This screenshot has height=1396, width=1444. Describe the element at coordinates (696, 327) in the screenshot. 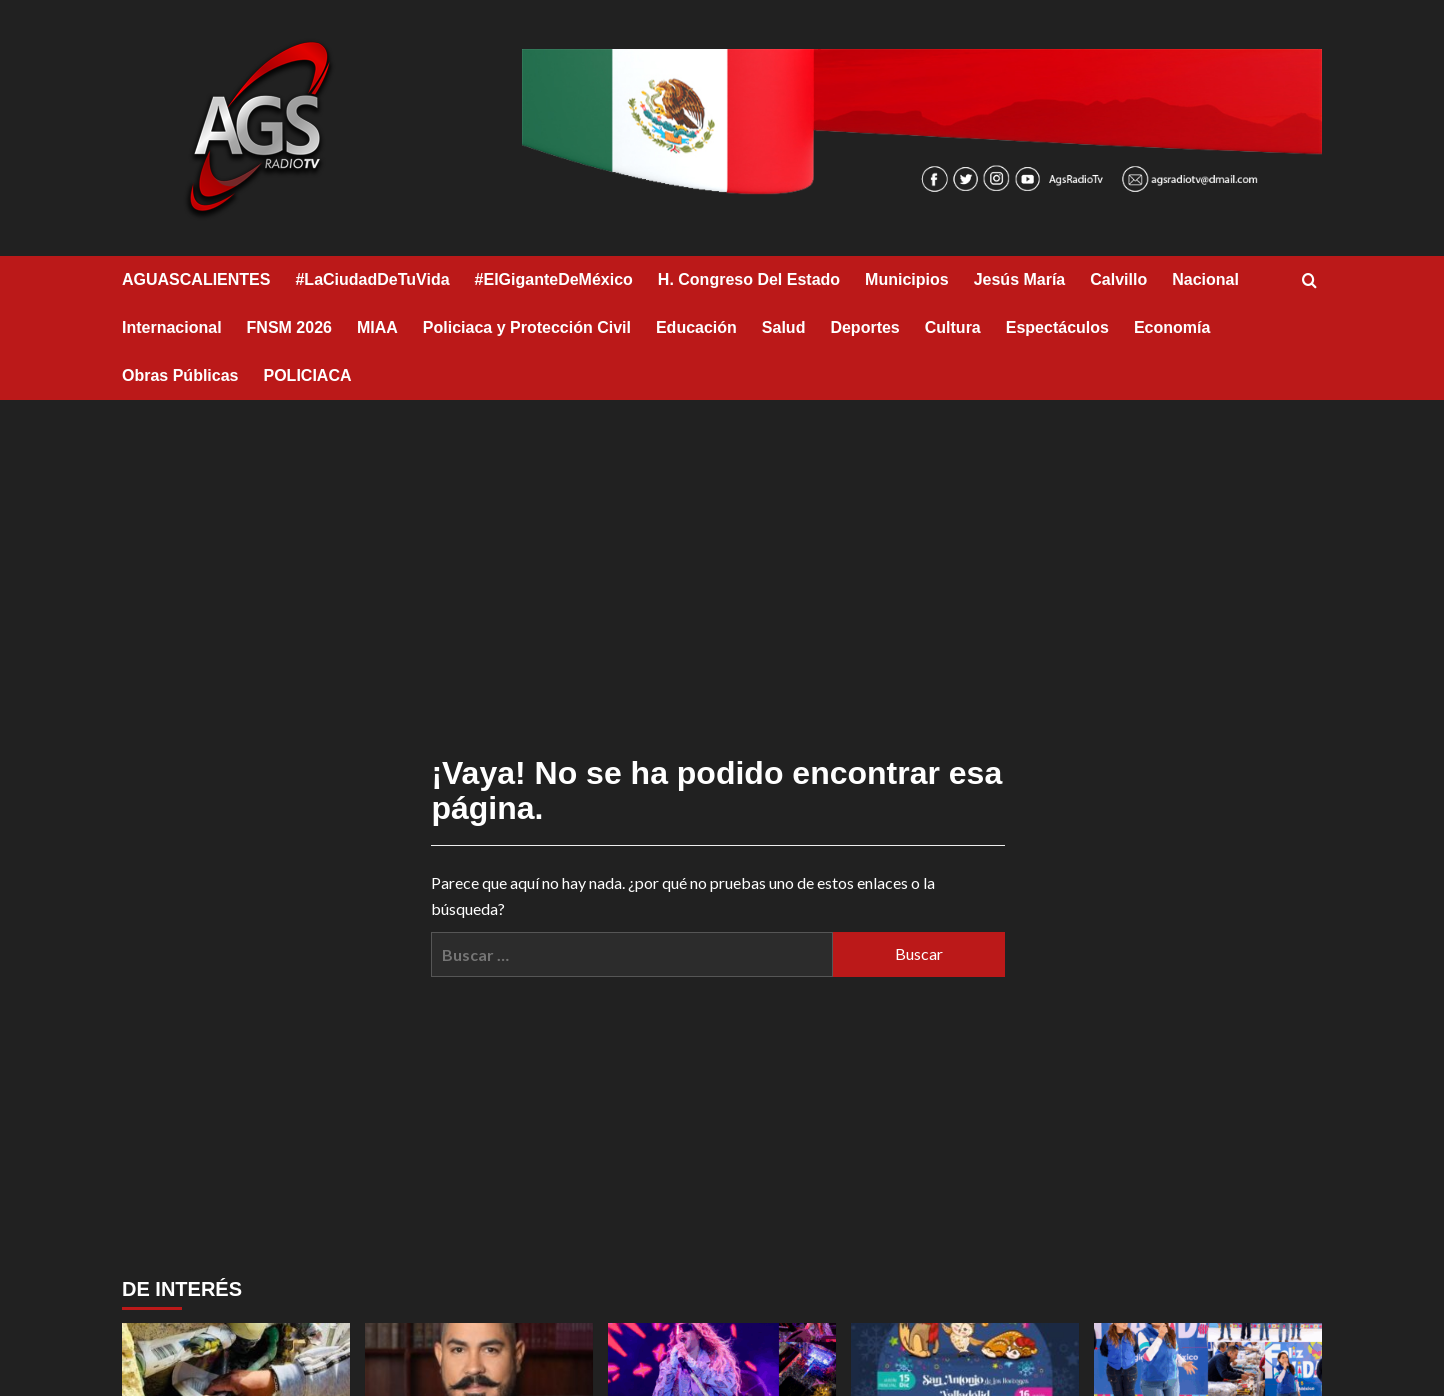

I see `Educación` at that location.